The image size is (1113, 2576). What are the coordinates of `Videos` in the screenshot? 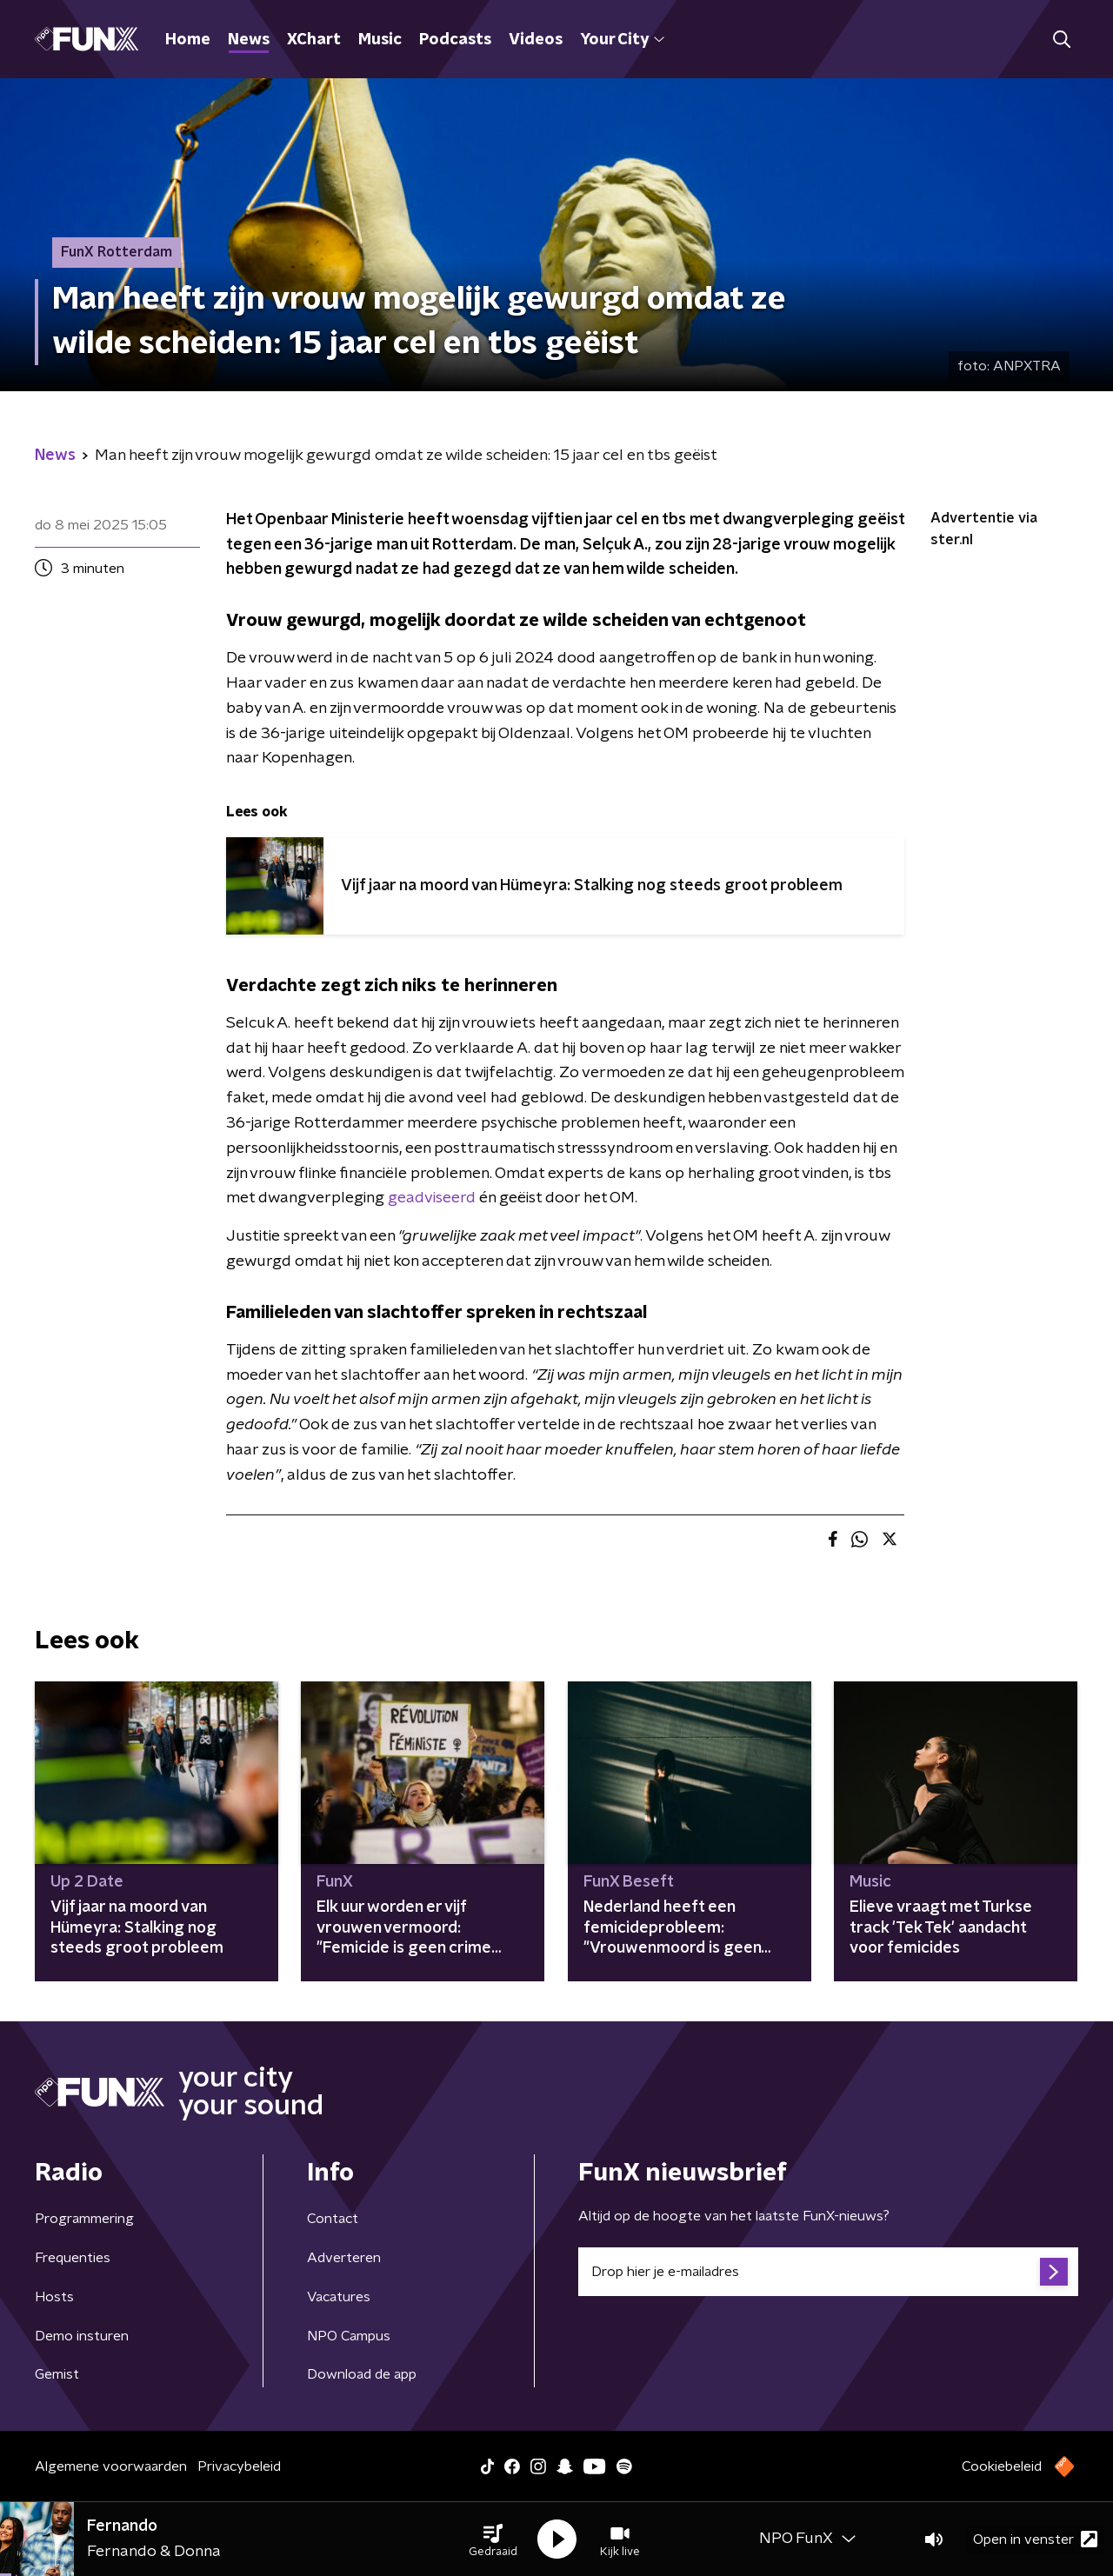 It's located at (536, 40).